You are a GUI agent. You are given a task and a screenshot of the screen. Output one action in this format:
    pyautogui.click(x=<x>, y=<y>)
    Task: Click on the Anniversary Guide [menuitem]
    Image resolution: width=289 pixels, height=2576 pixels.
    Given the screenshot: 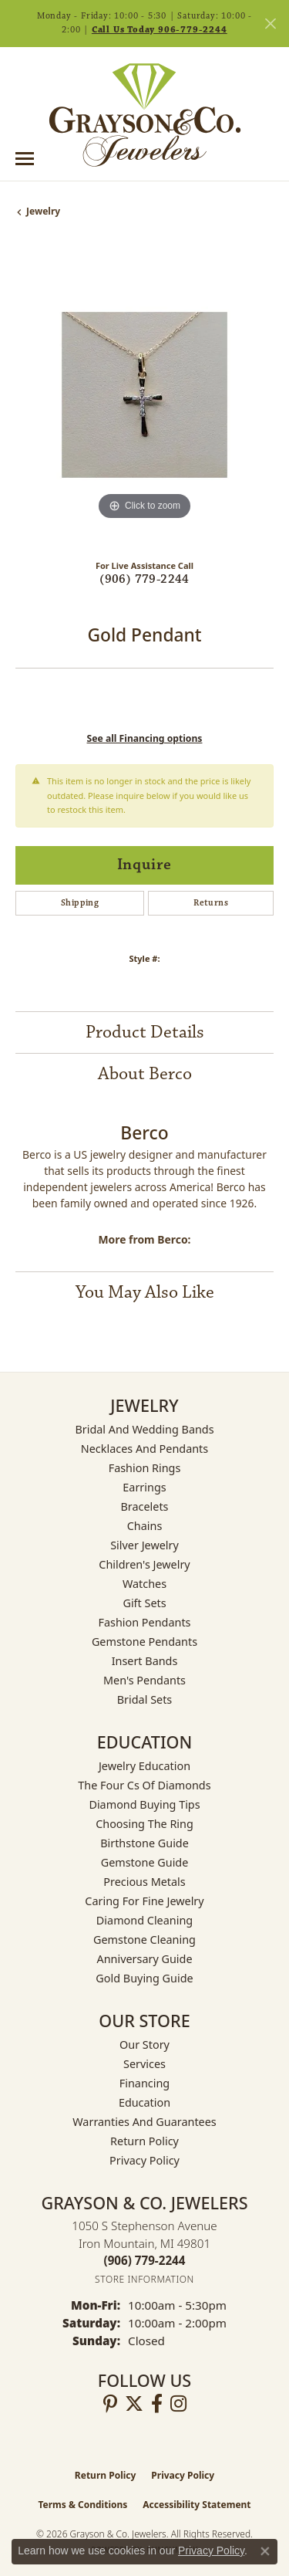 What is the action you would take?
    pyautogui.click(x=144, y=1958)
    